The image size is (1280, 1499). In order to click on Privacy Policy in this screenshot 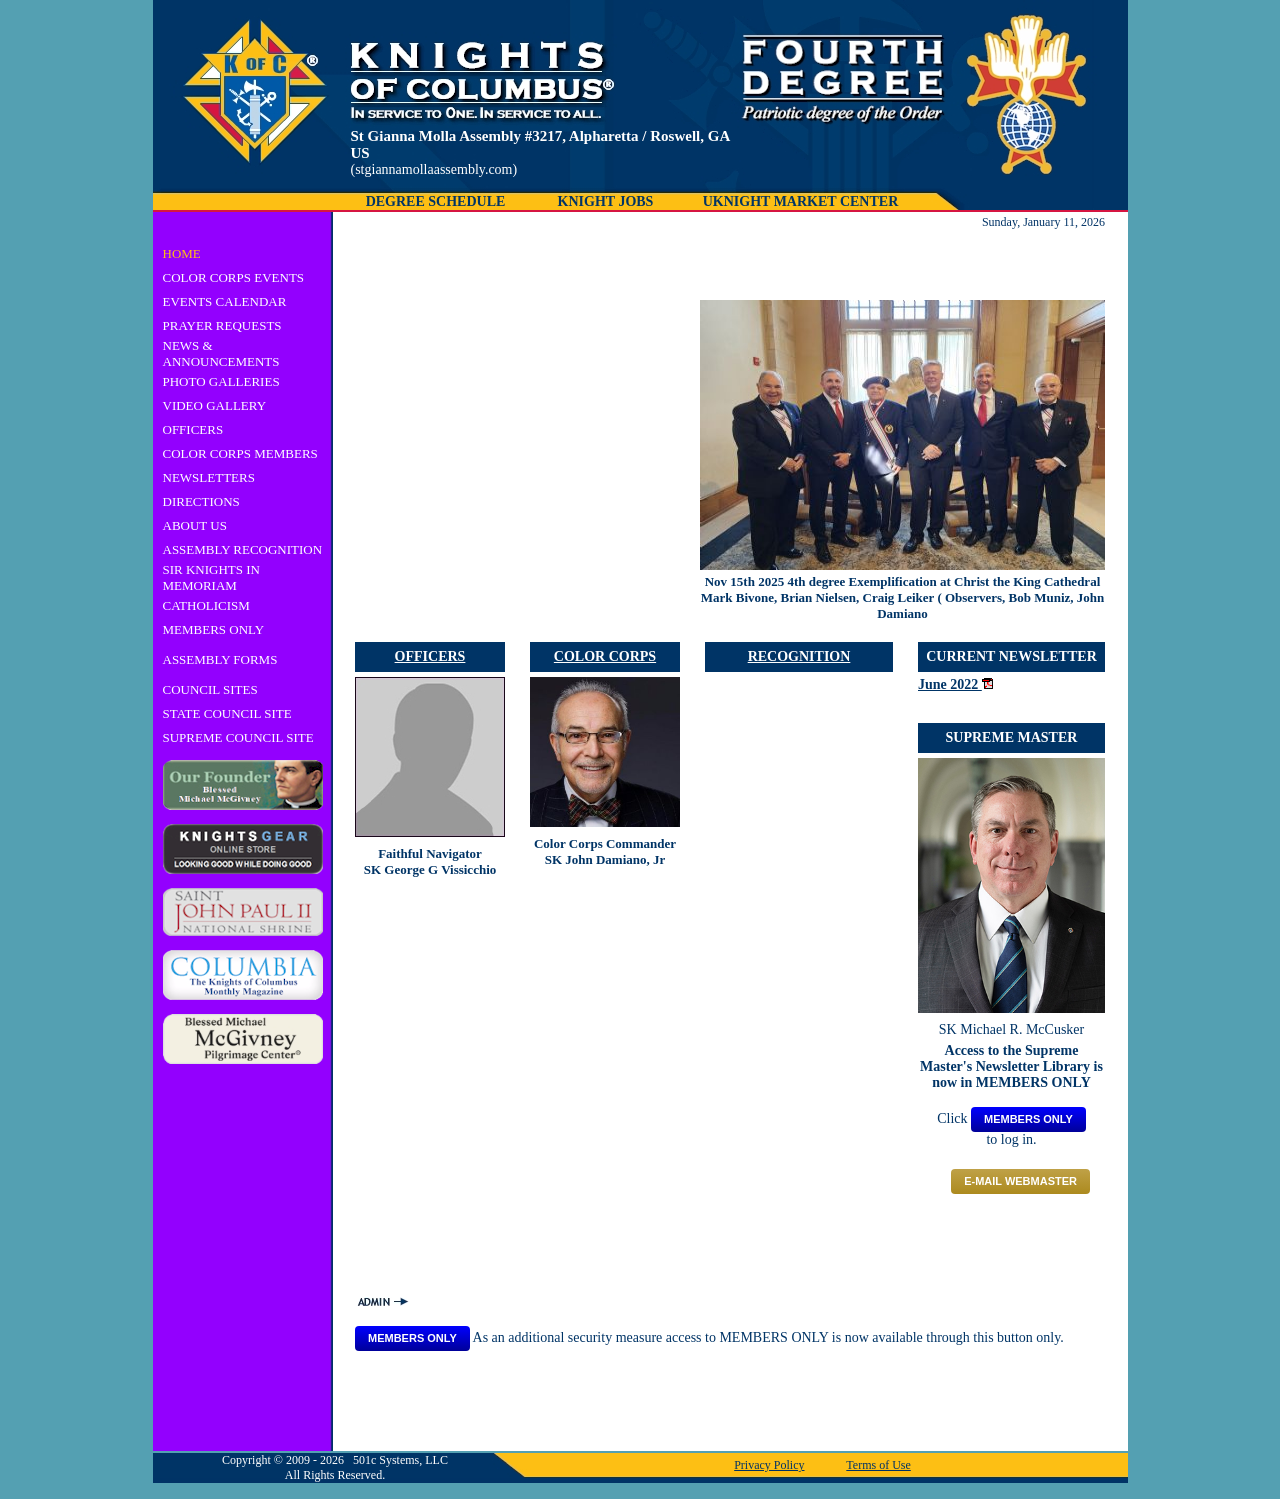, I will do `click(769, 1465)`.